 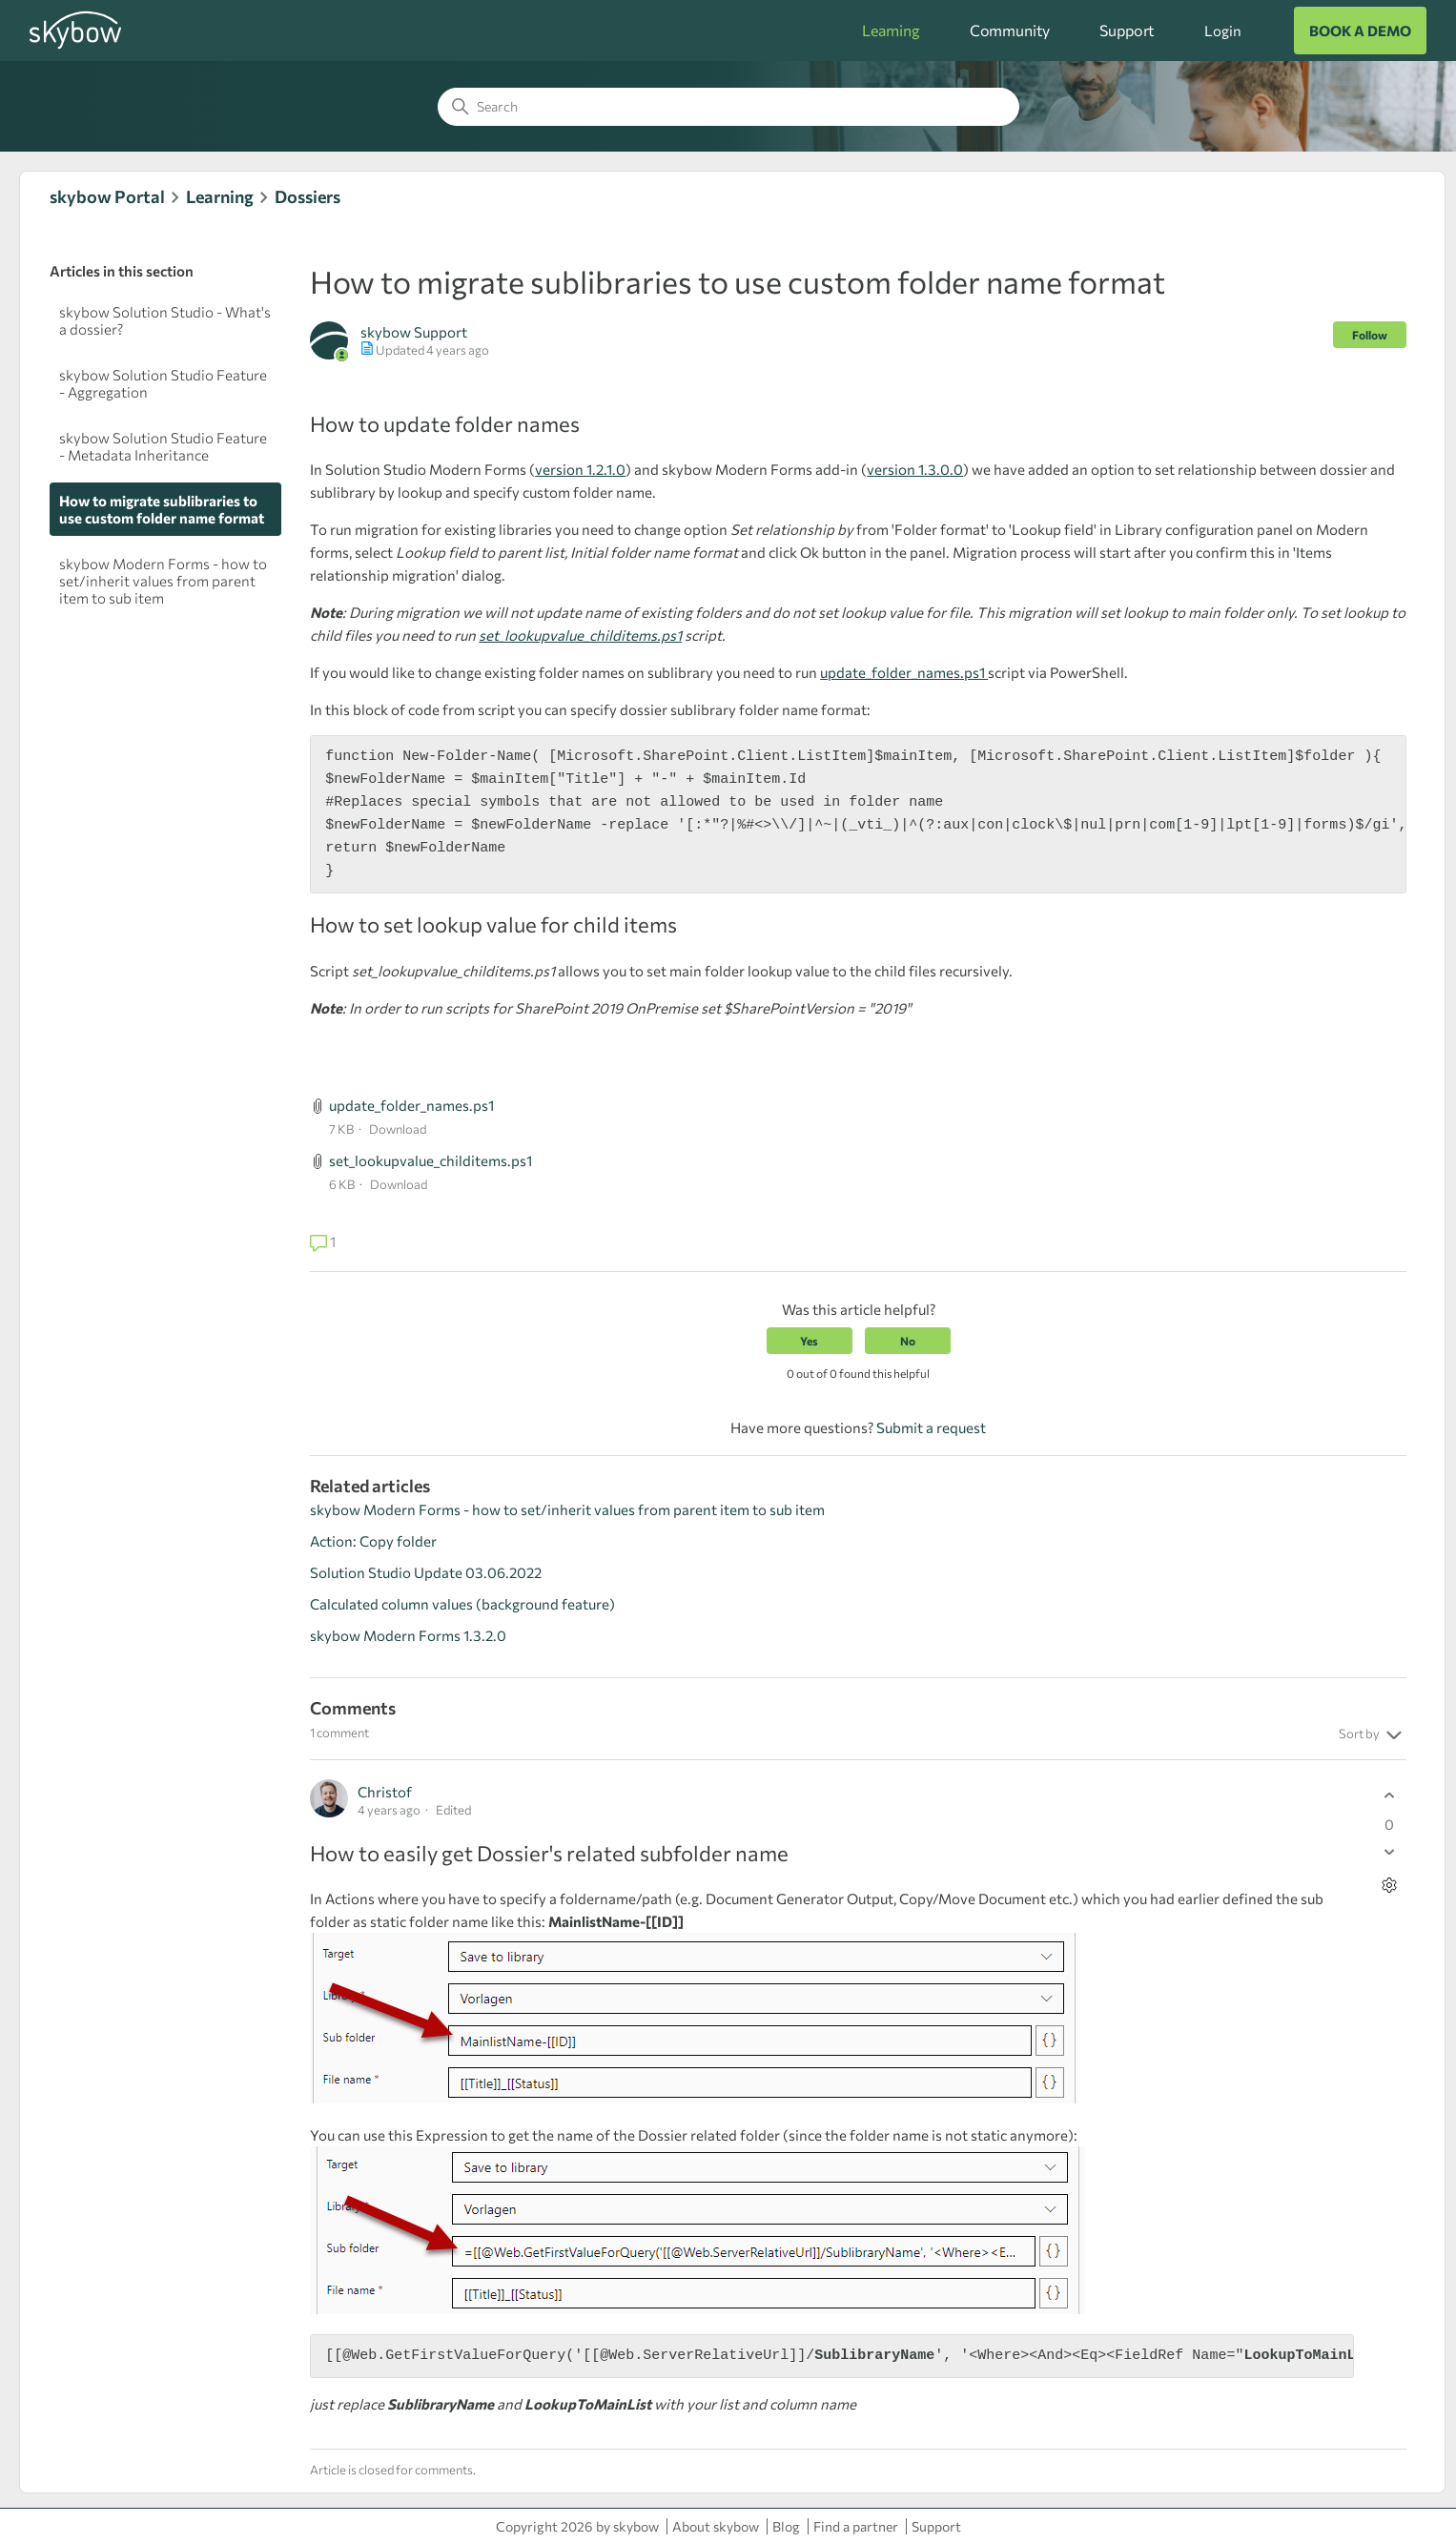 I want to click on skybow Solution Studio - What's a dossier?, so click(x=165, y=320).